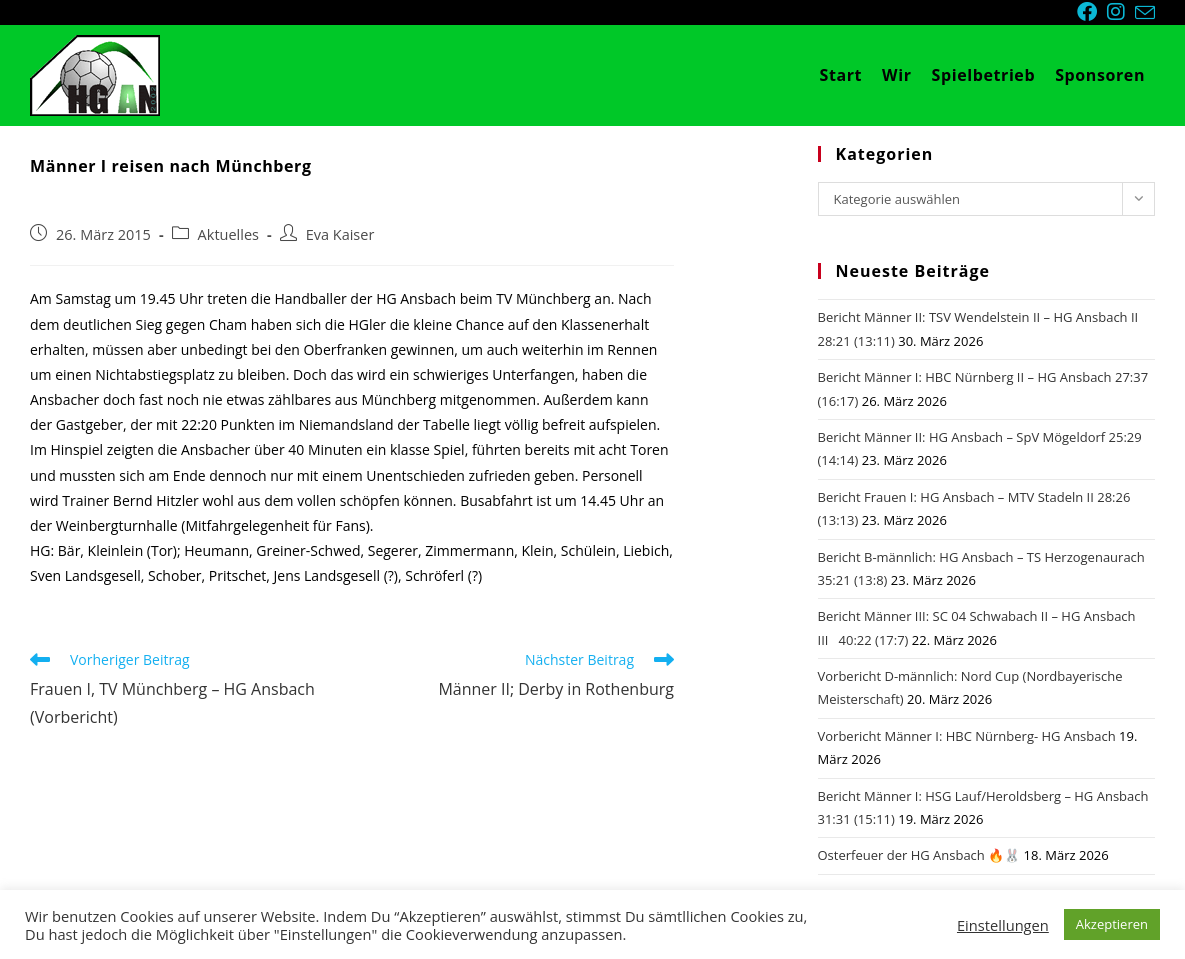  Describe the element at coordinates (1145, 13) in the screenshot. I see `[Mail senden (öffnet im Mail-Programm)]` at that location.